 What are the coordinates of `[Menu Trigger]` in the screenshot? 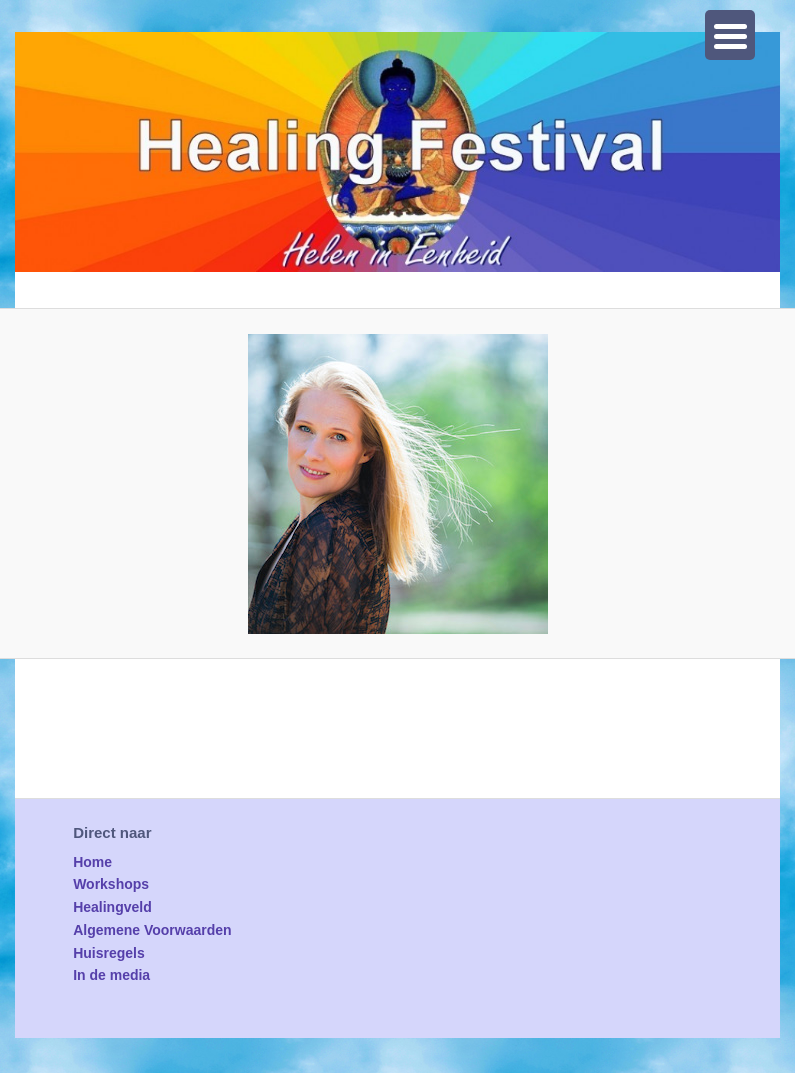 It's located at (730, 35).